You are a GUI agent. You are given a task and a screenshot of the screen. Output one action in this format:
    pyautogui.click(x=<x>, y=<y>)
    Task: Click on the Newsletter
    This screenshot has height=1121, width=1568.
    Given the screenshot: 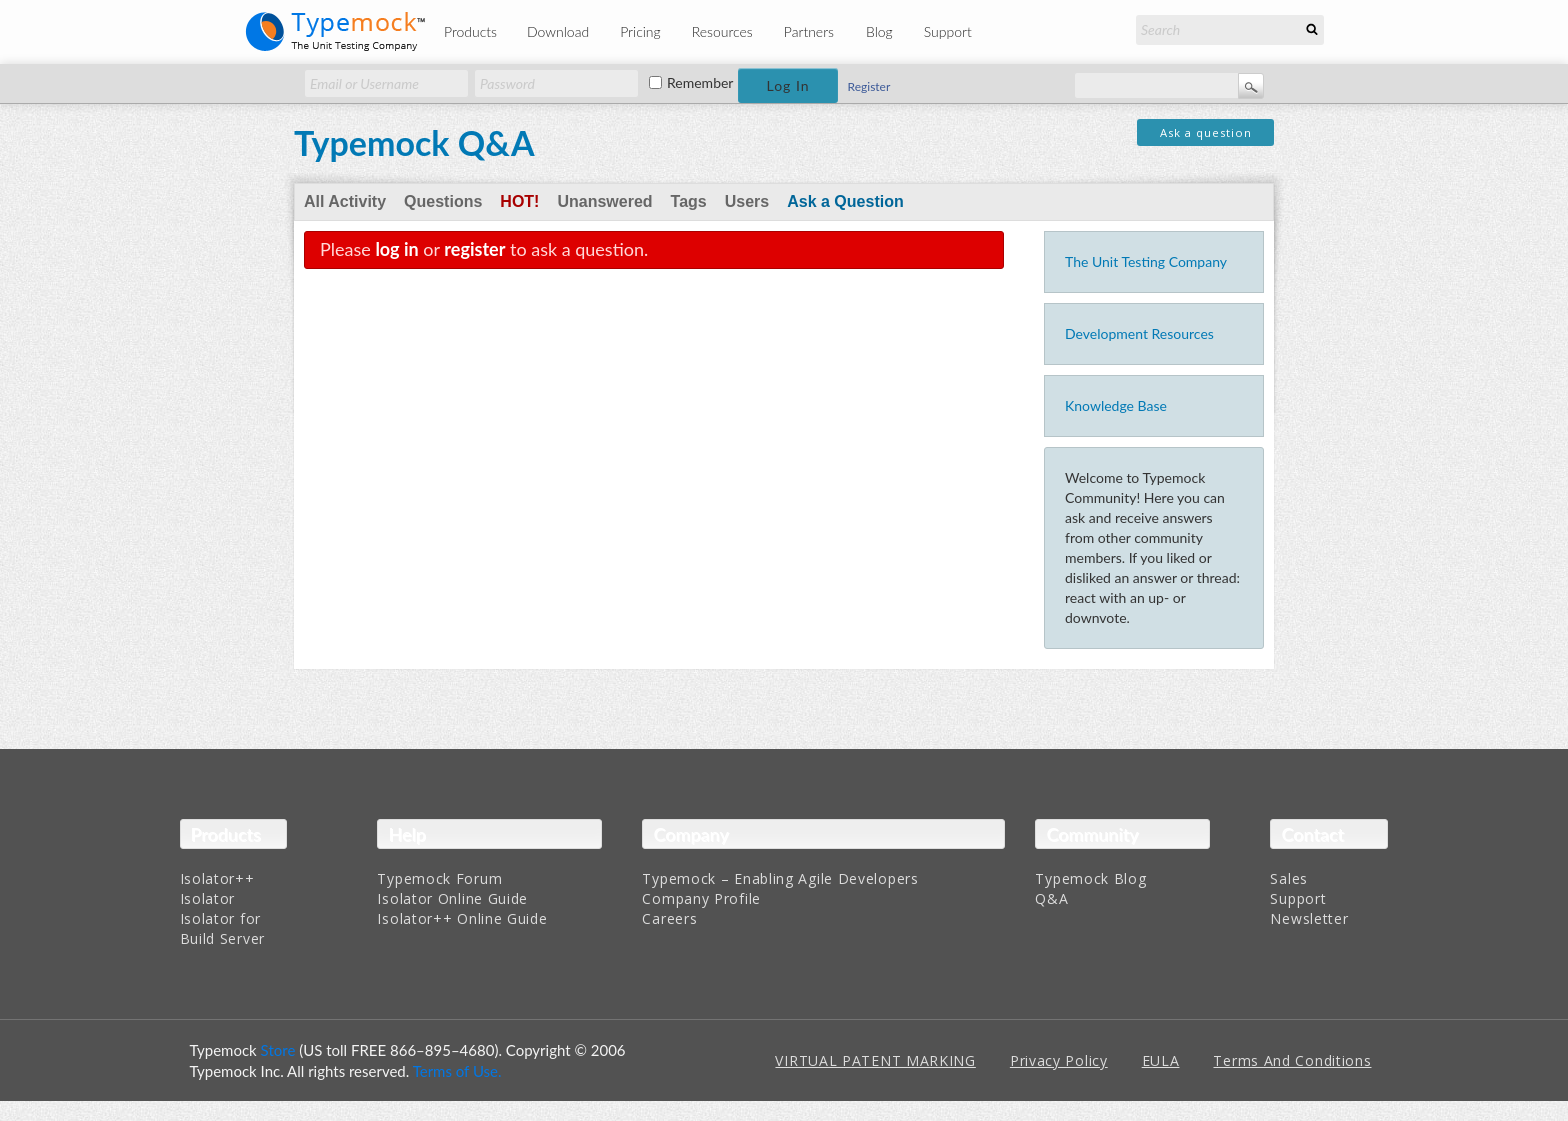 What is the action you would take?
    pyautogui.click(x=1309, y=918)
    